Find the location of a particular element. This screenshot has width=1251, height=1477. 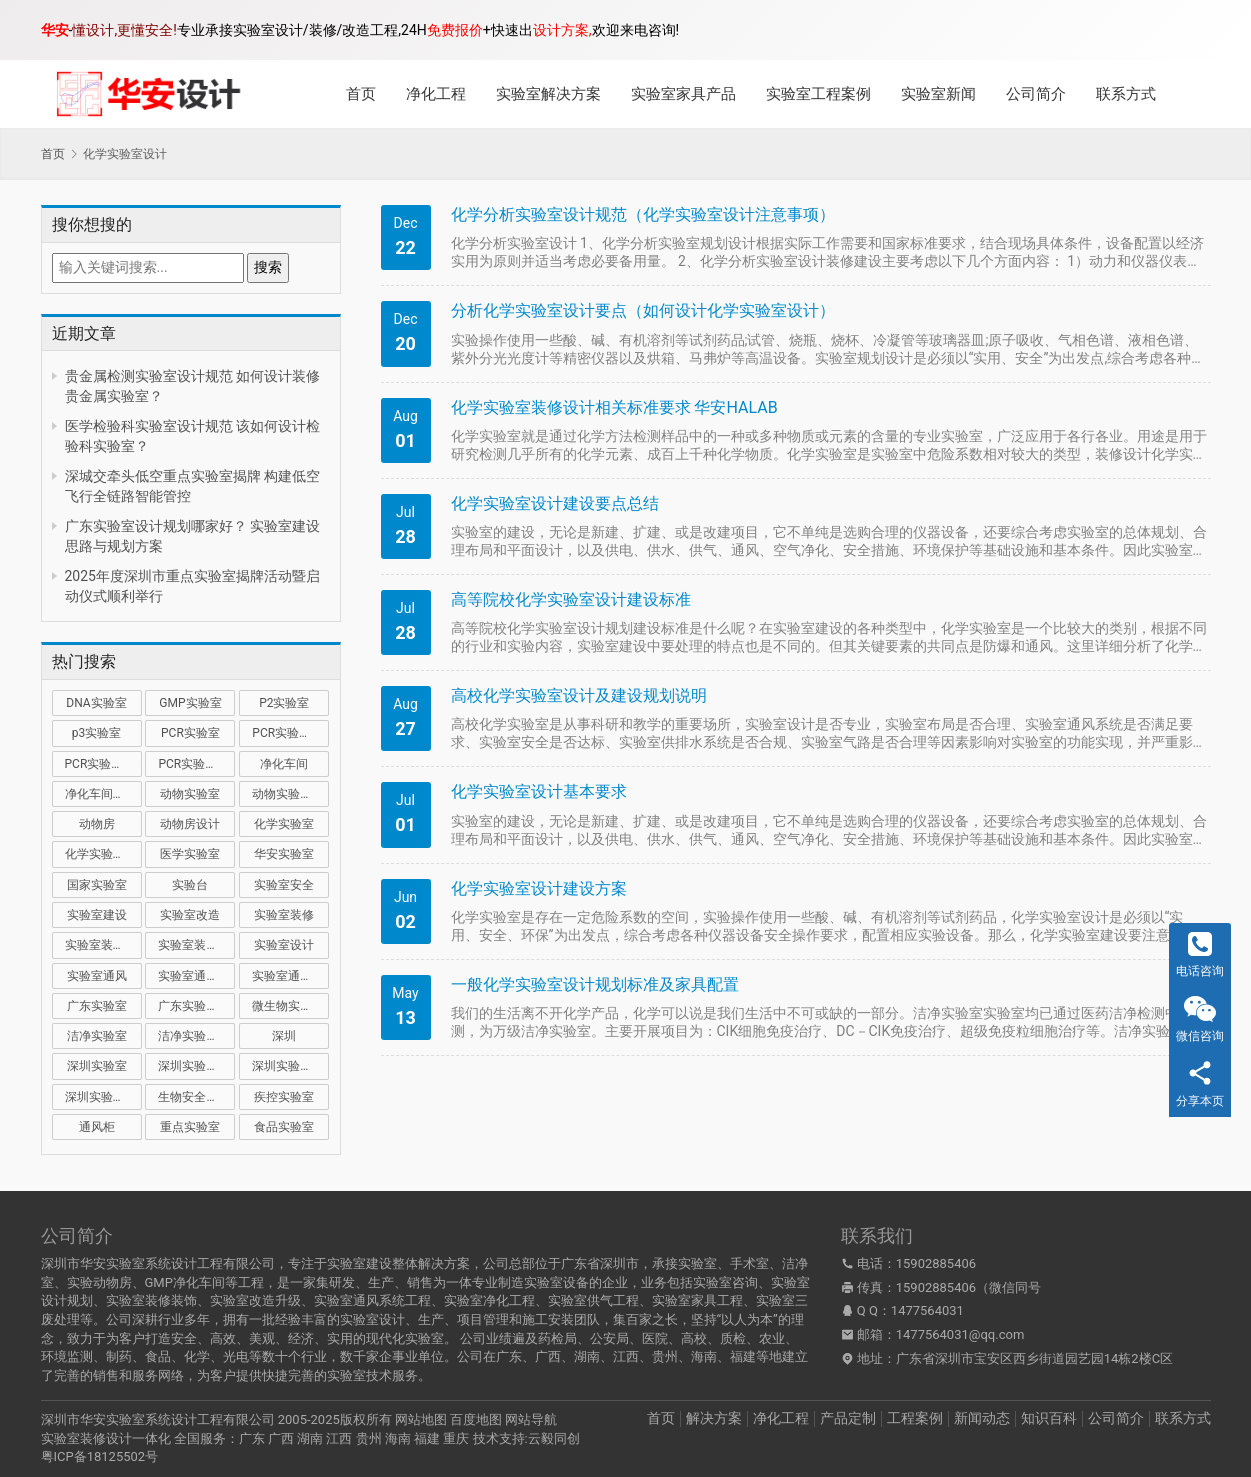

化学实验室设计建设方案 is located at coordinates (539, 888).